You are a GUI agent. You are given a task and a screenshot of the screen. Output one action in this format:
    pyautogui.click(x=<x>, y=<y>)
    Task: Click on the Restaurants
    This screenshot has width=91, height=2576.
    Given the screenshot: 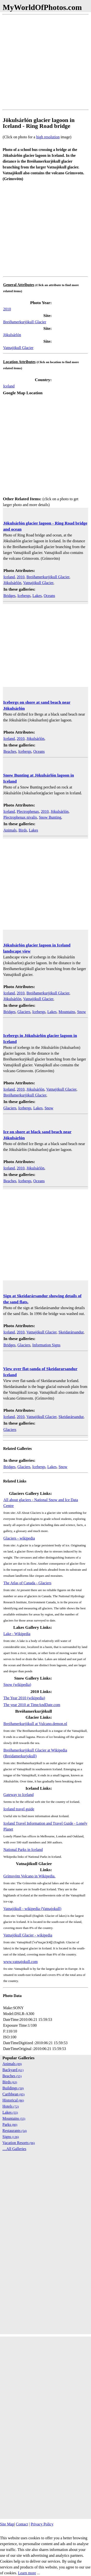 What is the action you would take?
    pyautogui.click(x=14, y=2131)
    